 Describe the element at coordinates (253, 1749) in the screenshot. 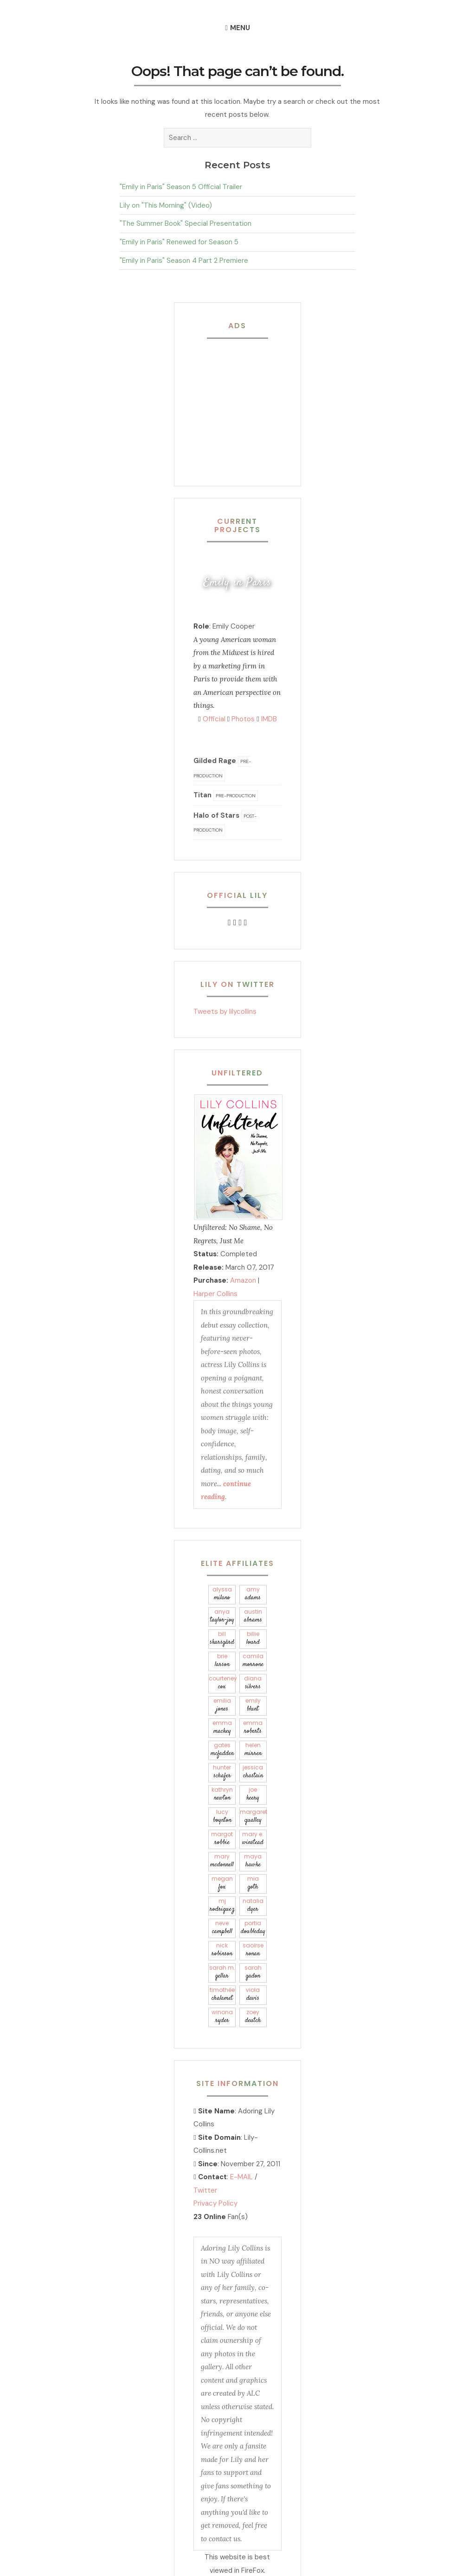

I see `Helen` at that location.